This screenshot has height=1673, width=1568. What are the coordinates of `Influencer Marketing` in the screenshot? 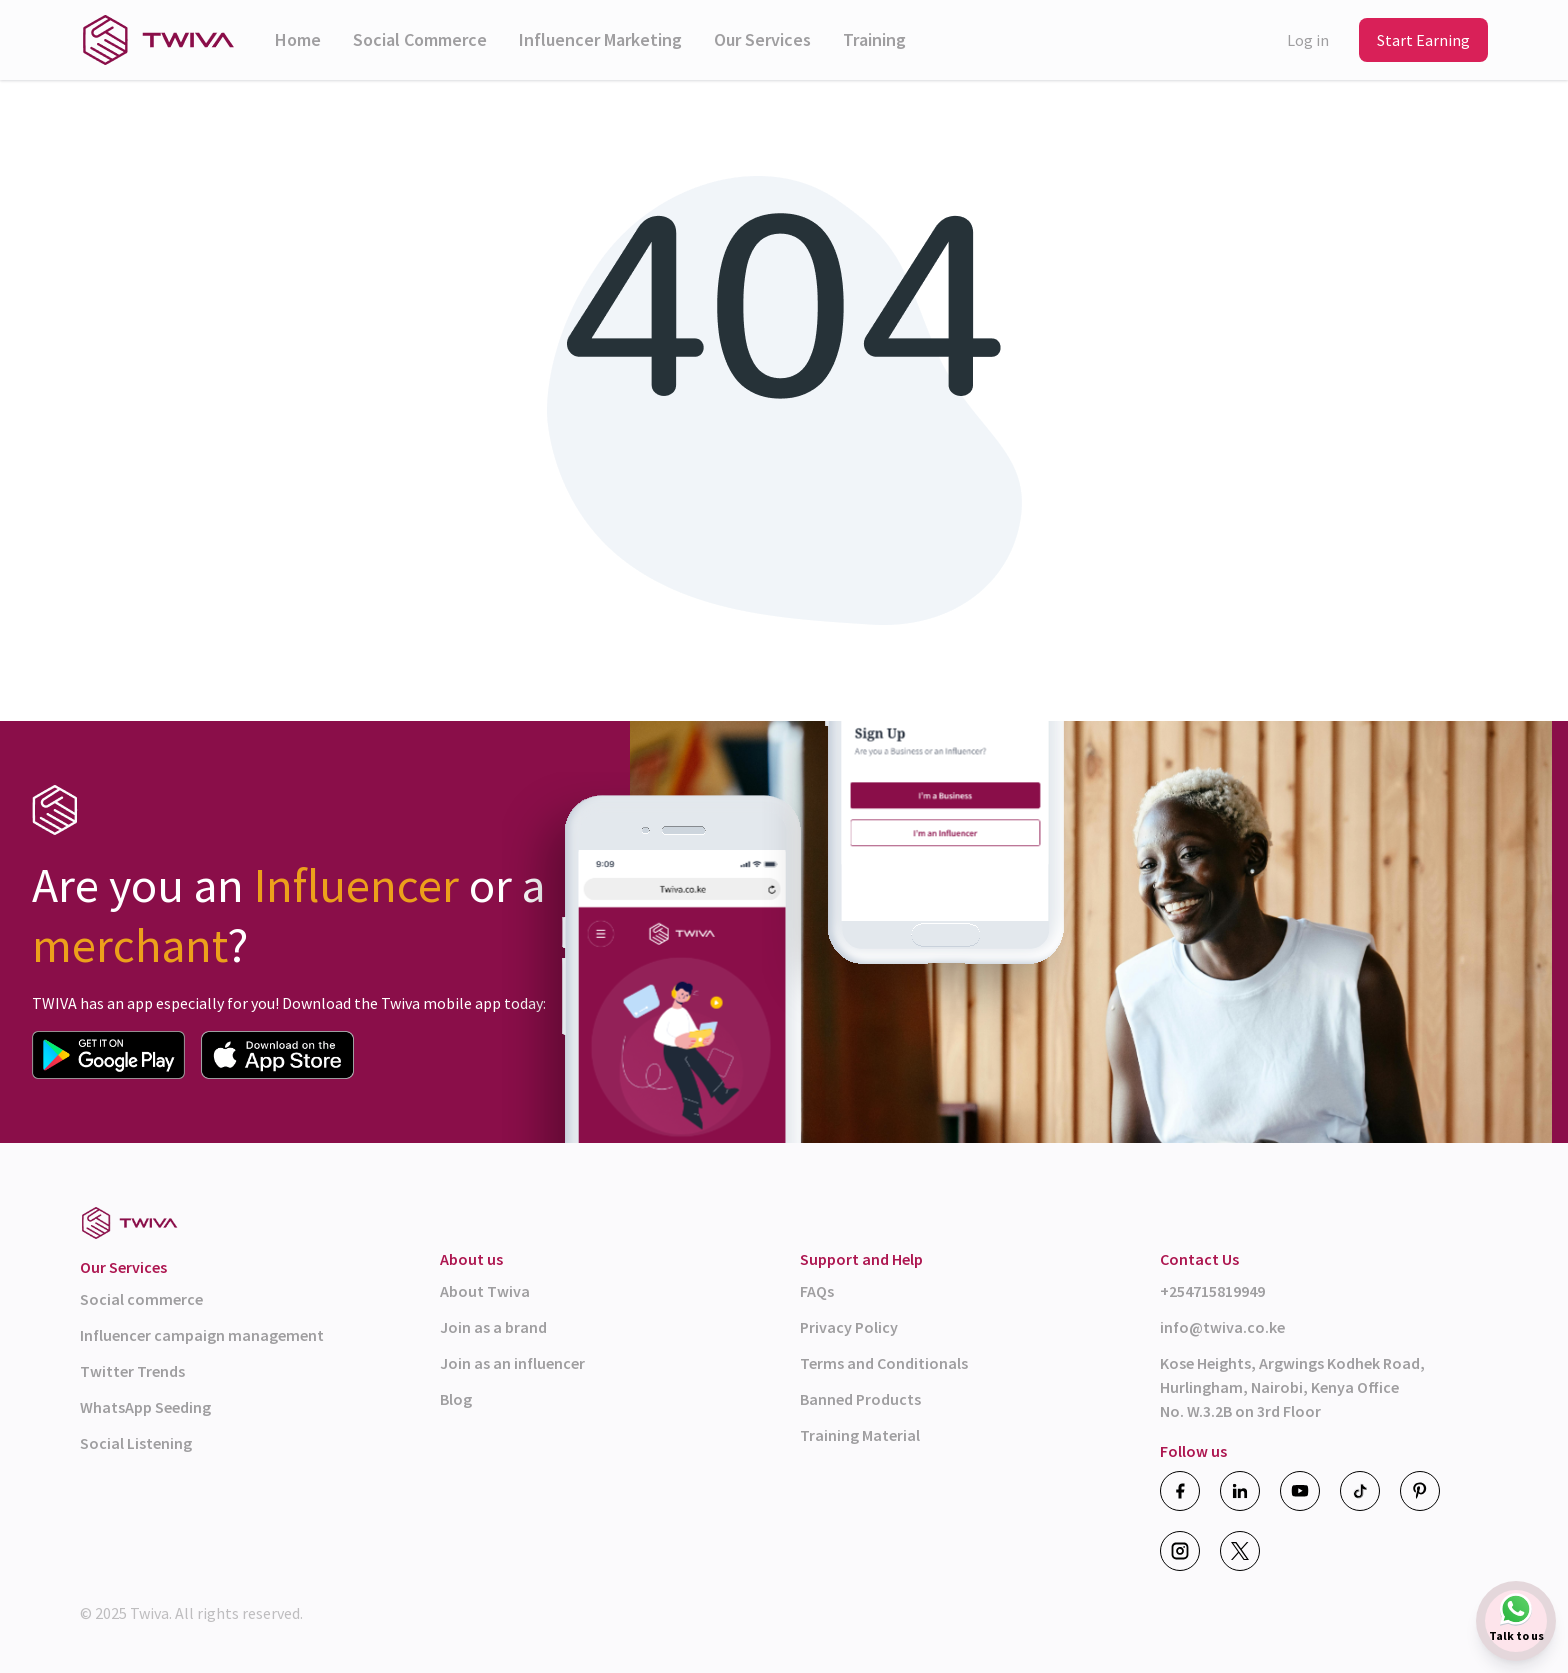 It's located at (600, 39).